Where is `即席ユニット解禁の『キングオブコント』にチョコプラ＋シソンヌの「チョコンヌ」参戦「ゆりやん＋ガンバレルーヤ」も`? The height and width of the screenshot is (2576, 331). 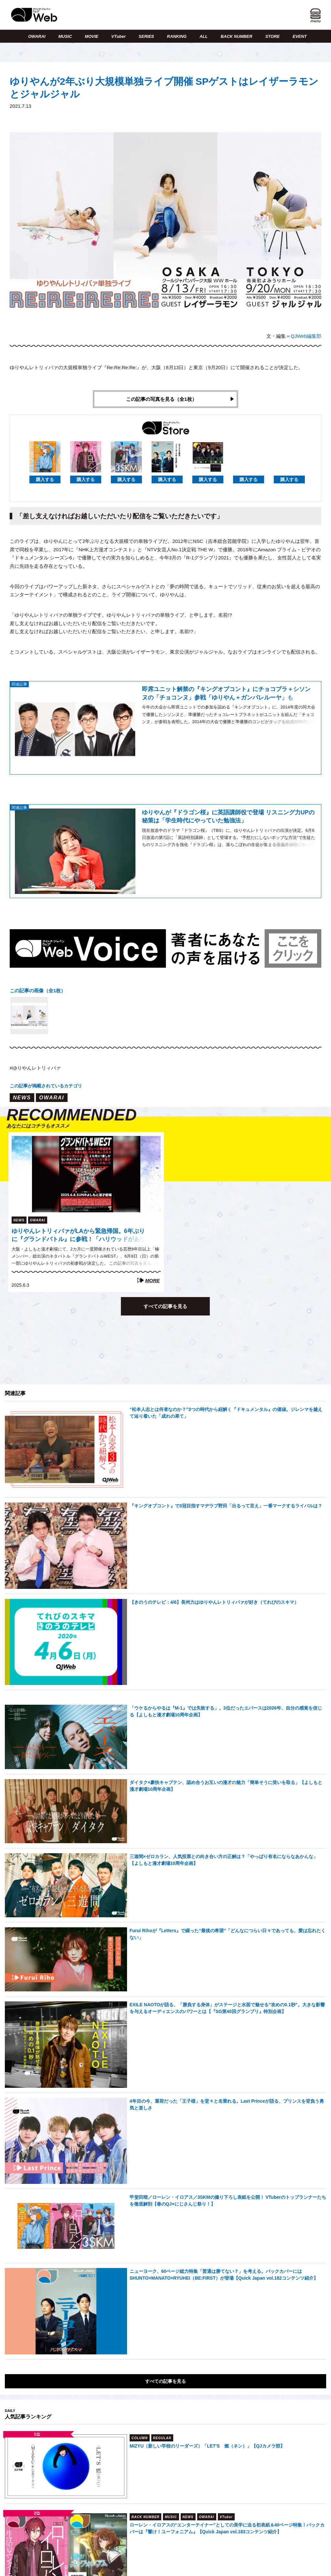
即席ユニット解禁の『キングオブコント』にチョコプラ＋シソンヌの「チョコンヌ」参戦「ゆりやん＋ガンバレルーヤ」も is located at coordinates (226, 693).